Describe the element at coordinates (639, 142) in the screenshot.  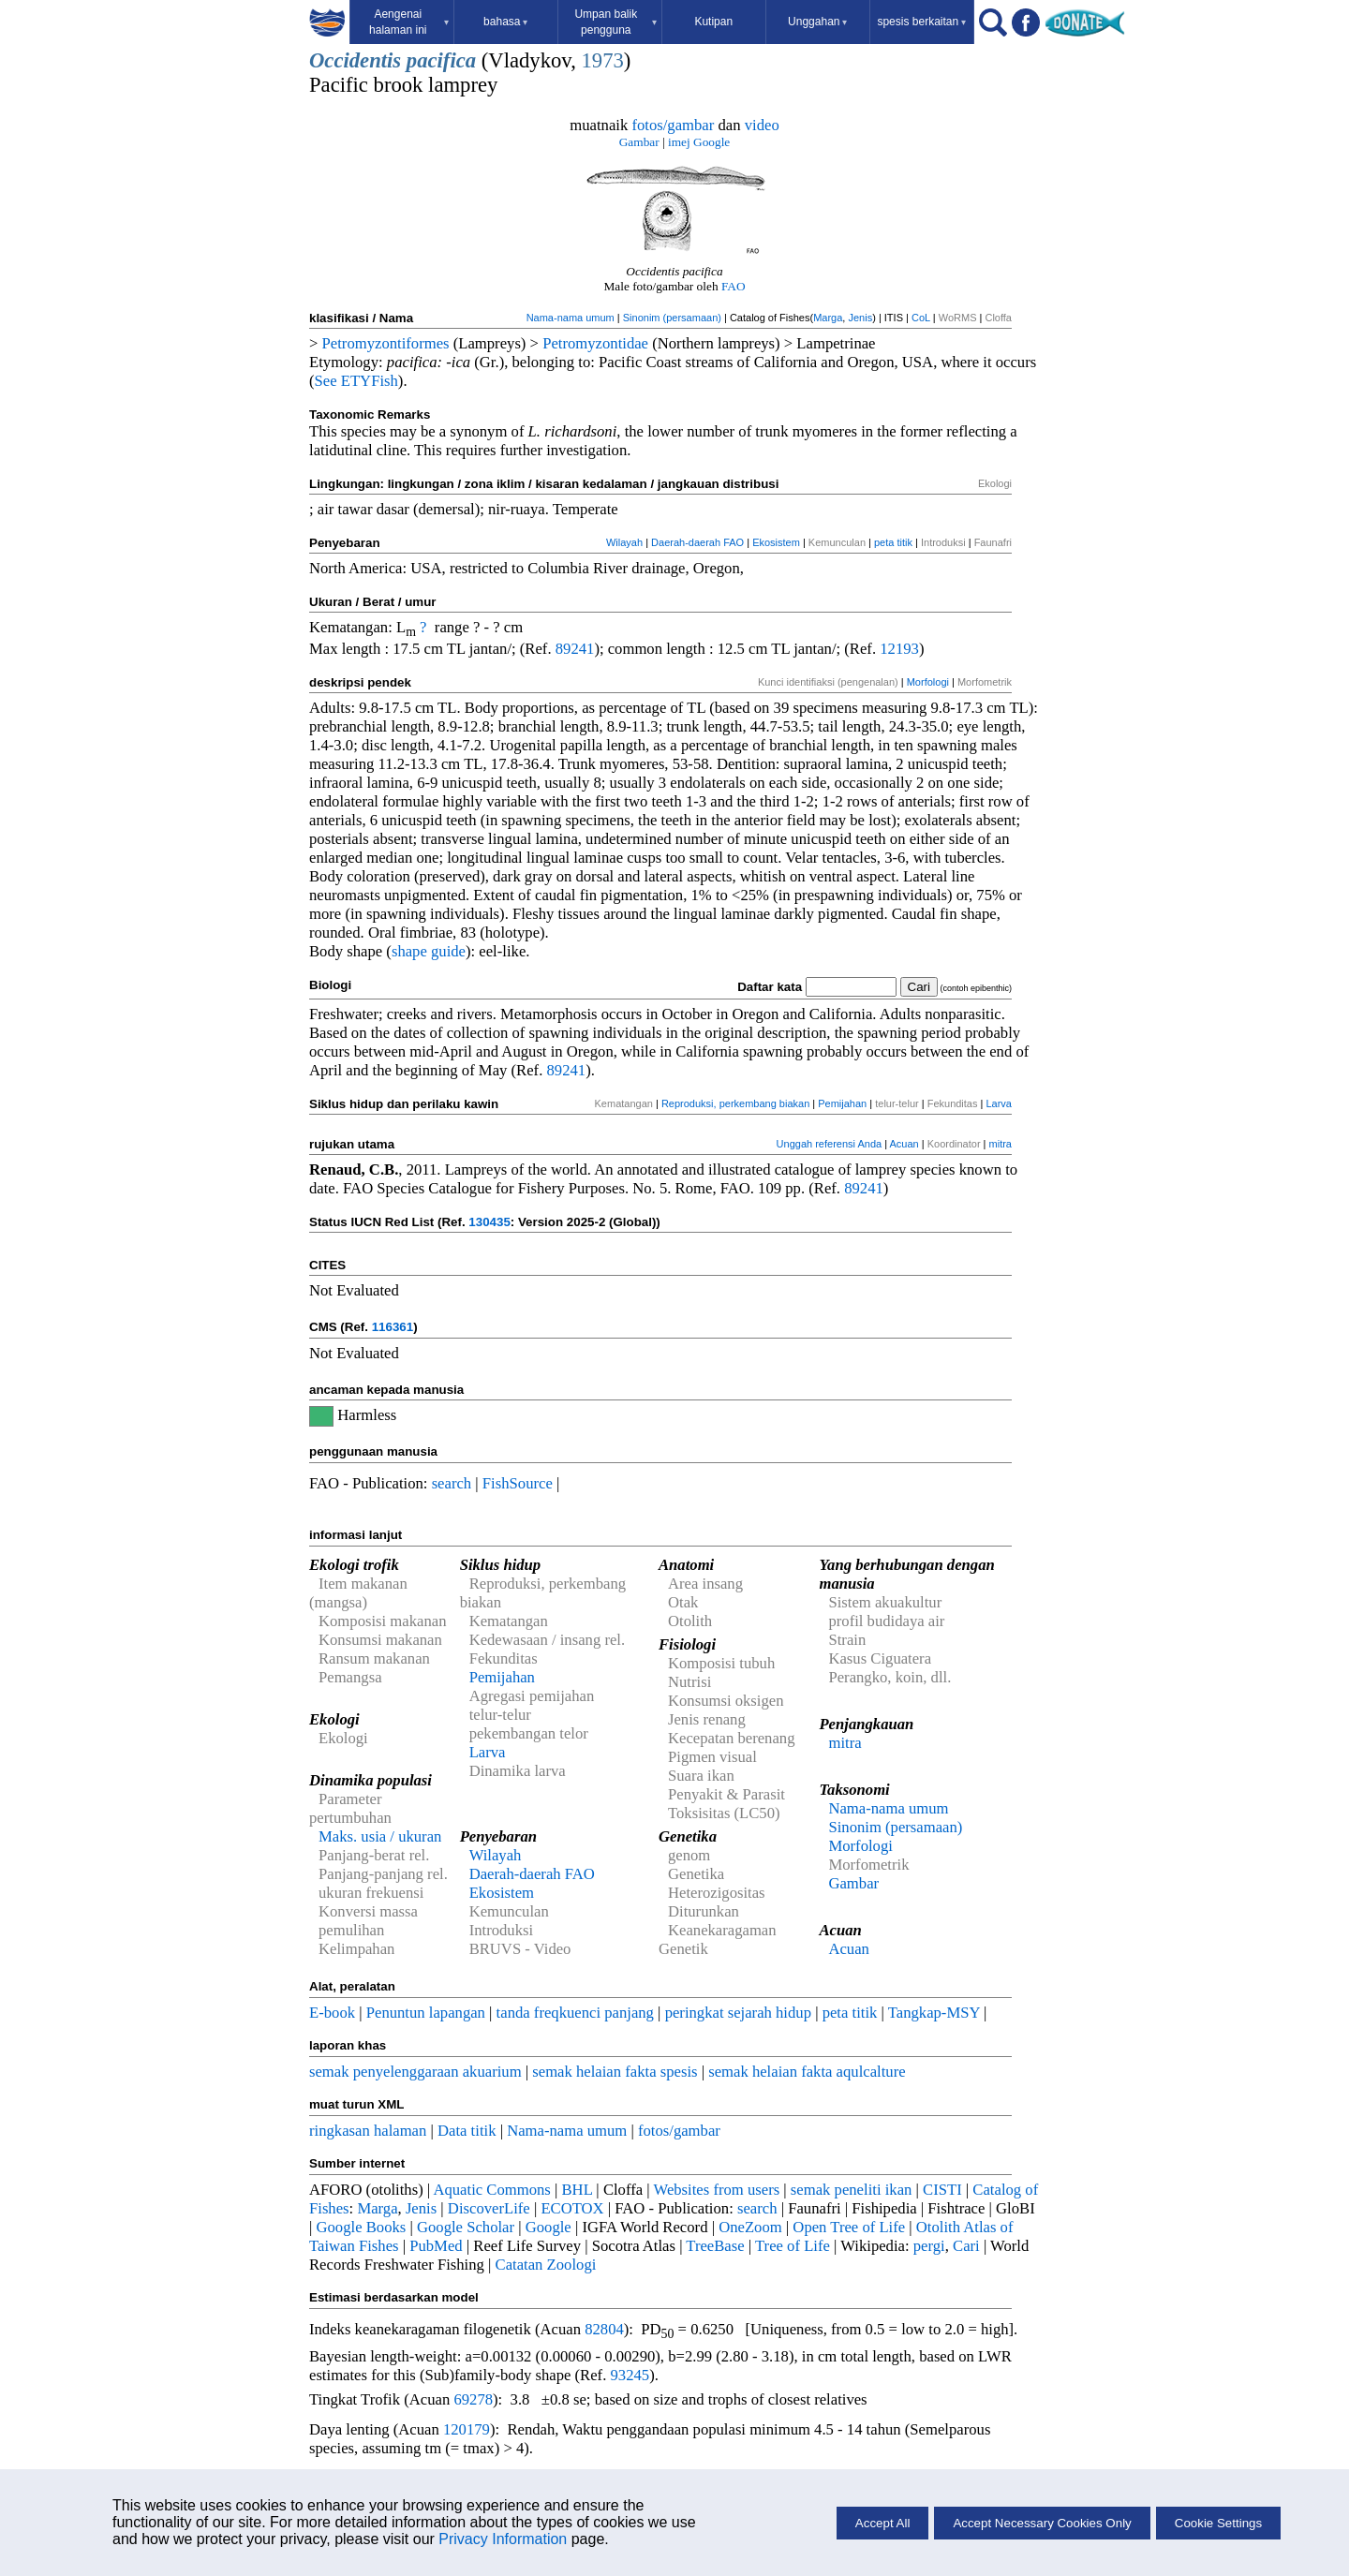
I see `Gambar` at that location.